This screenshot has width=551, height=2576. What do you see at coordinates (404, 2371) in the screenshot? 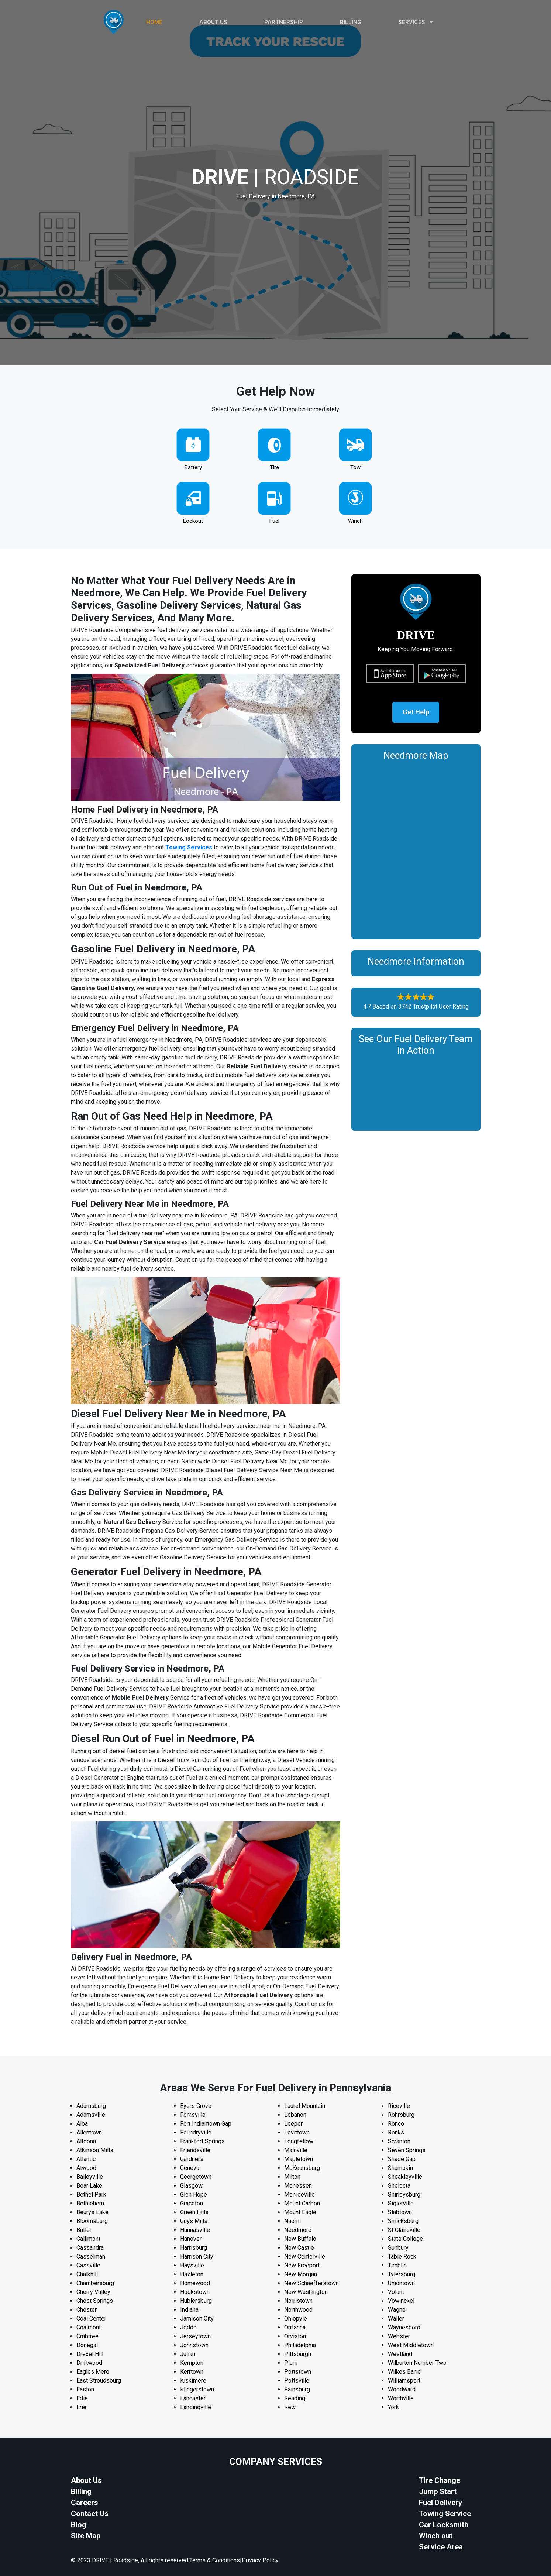
I see `Wilkes Barre` at bounding box center [404, 2371].